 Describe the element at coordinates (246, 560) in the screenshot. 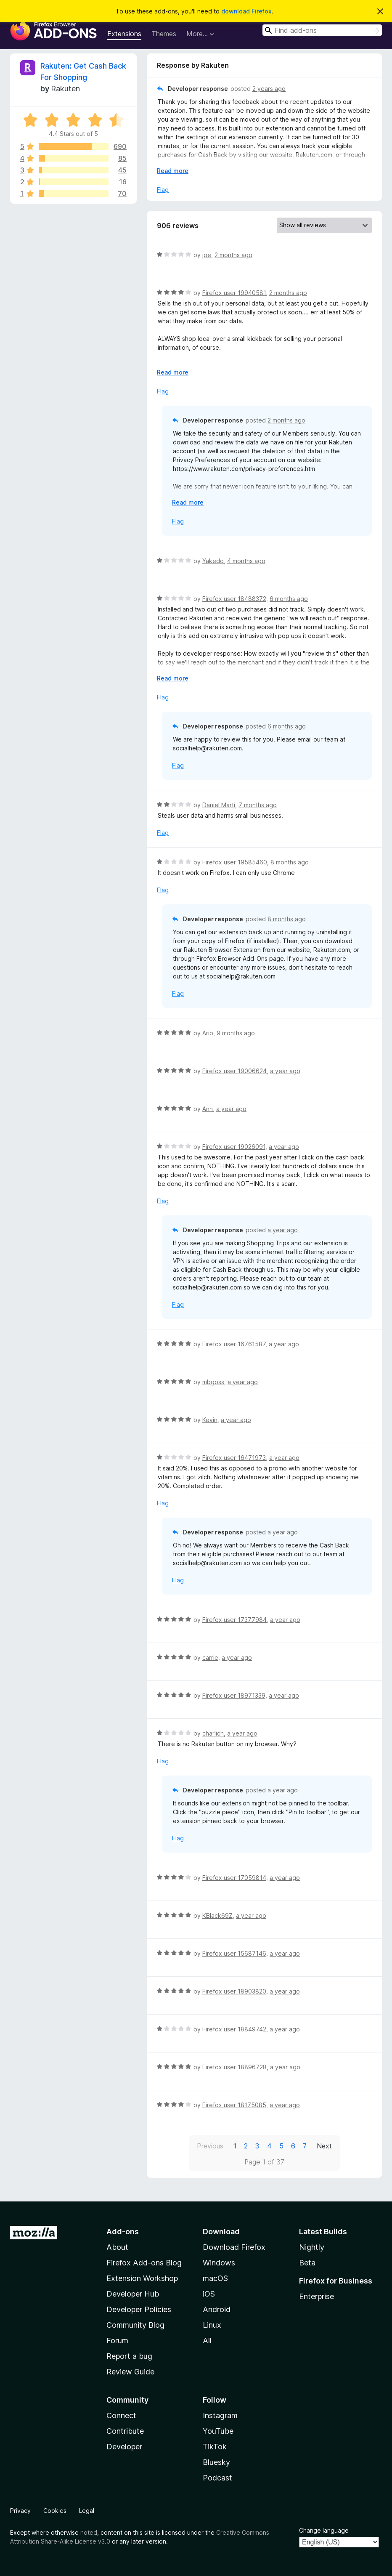

I see `4 months ago` at that location.